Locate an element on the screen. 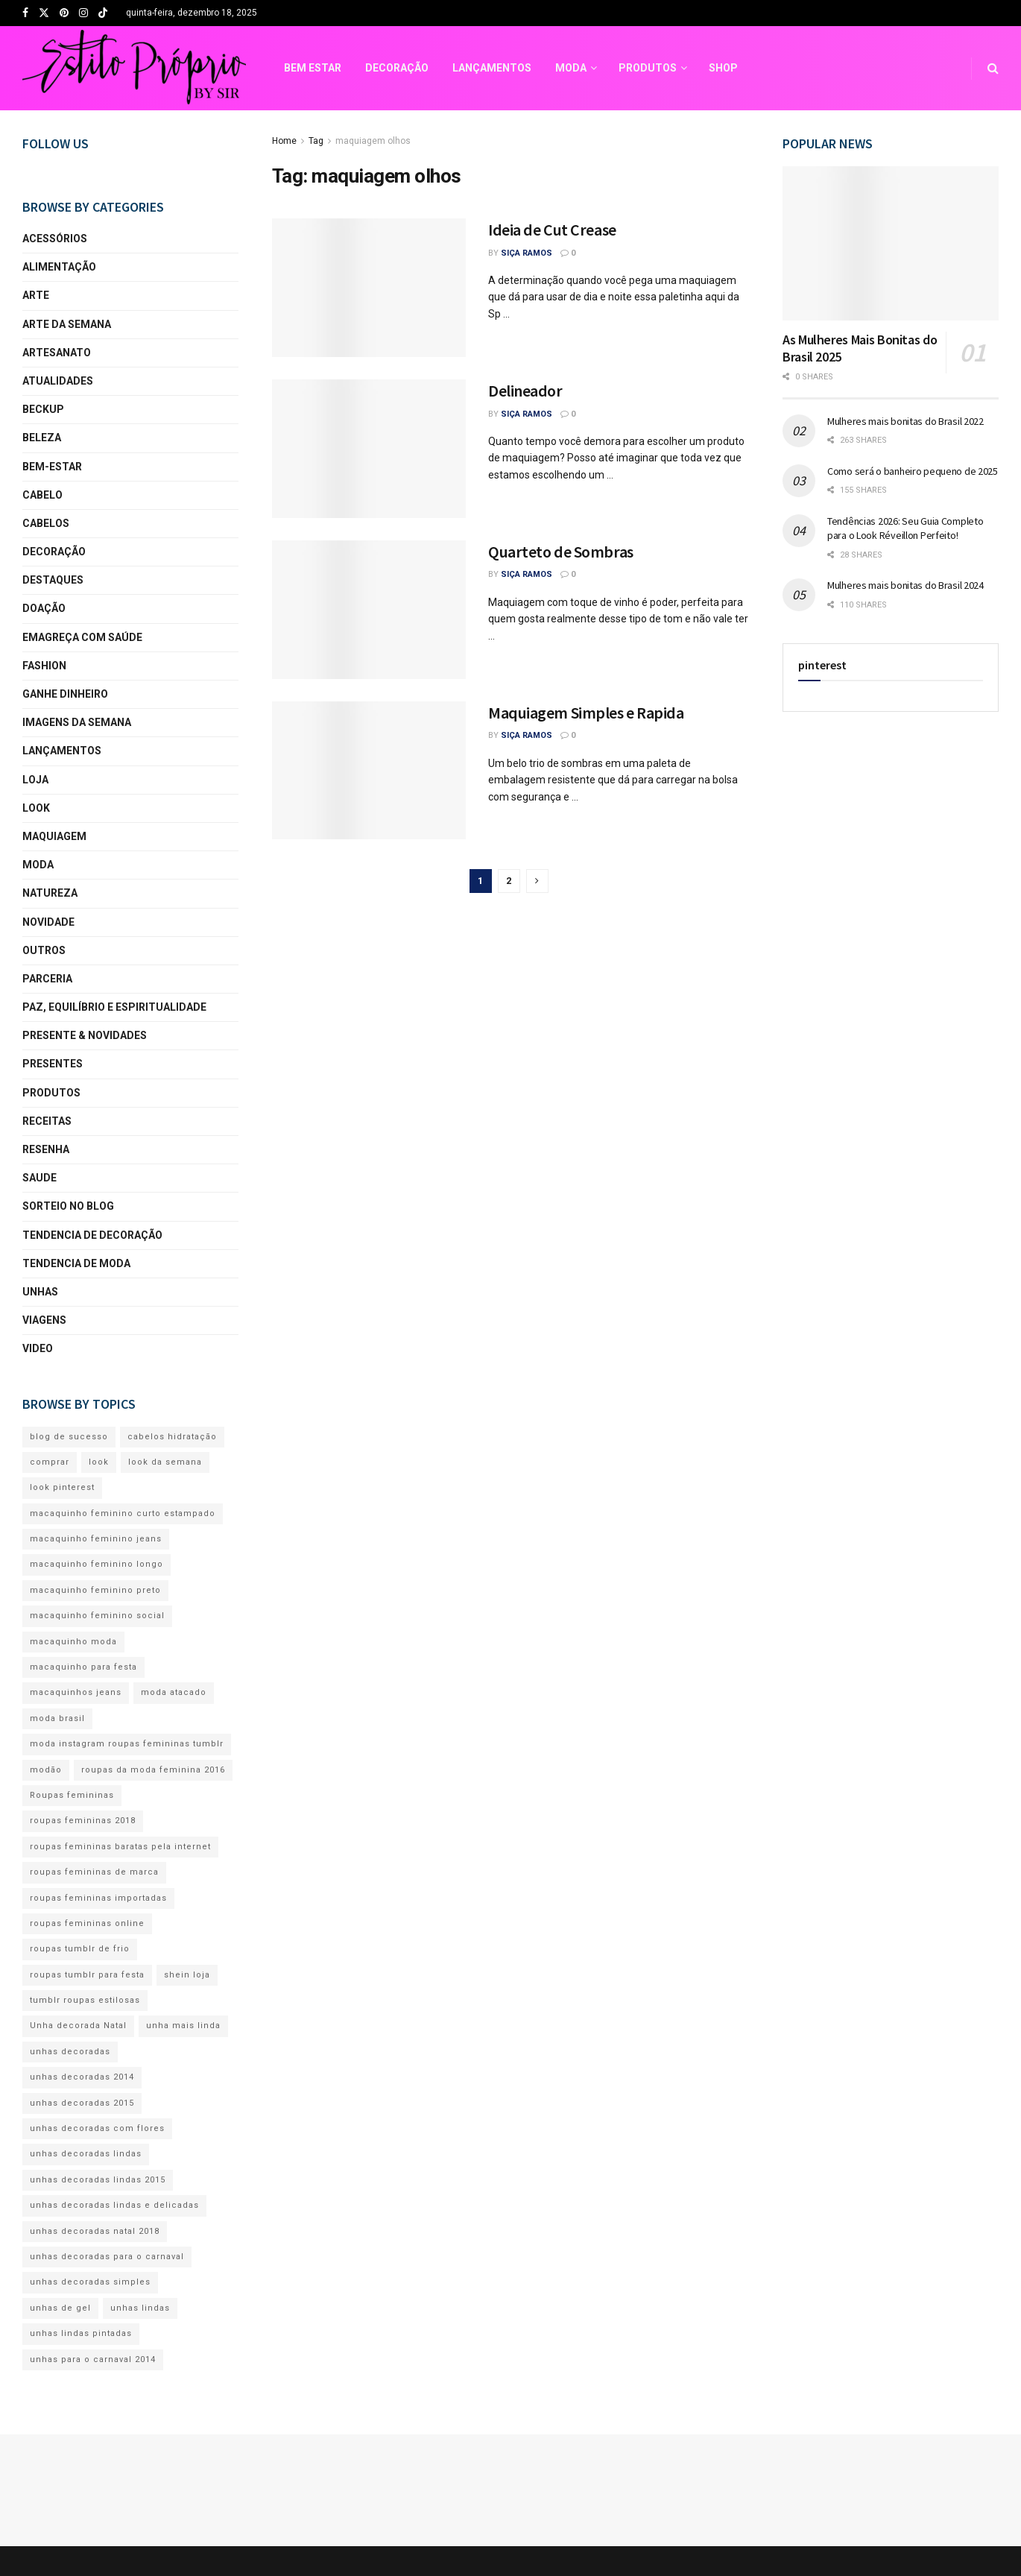 This screenshot has width=1021, height=2576. unhas decoradas com flores [unhas decoradas com flores (192 itens)] is located at coordinates (97, 2128).